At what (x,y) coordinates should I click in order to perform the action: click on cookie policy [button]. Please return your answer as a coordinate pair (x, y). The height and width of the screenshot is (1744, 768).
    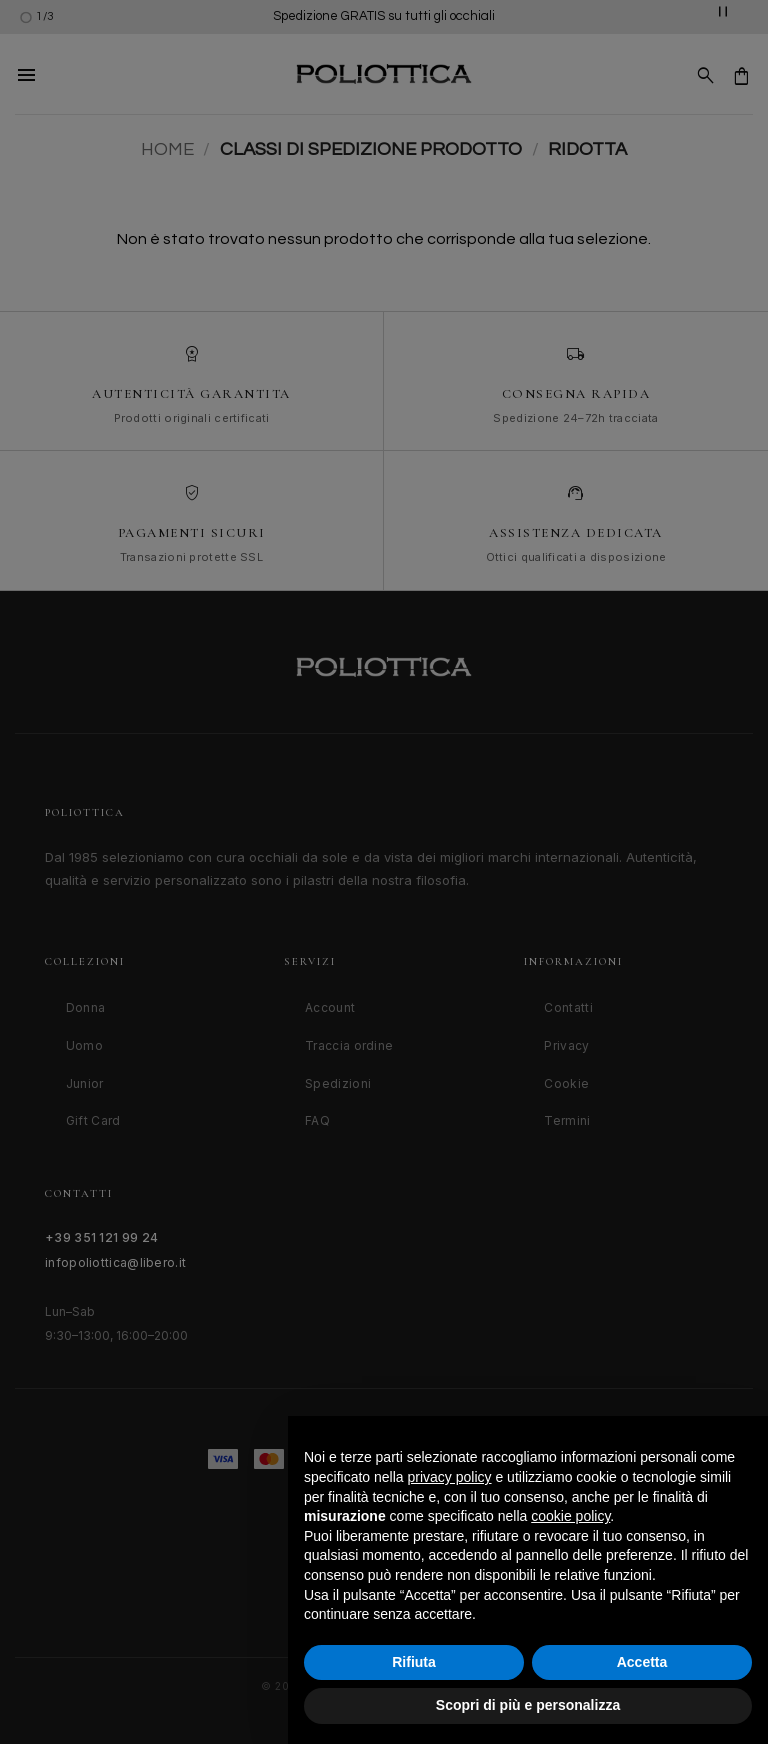
    Looking at the image, I should click on (570, 1516).